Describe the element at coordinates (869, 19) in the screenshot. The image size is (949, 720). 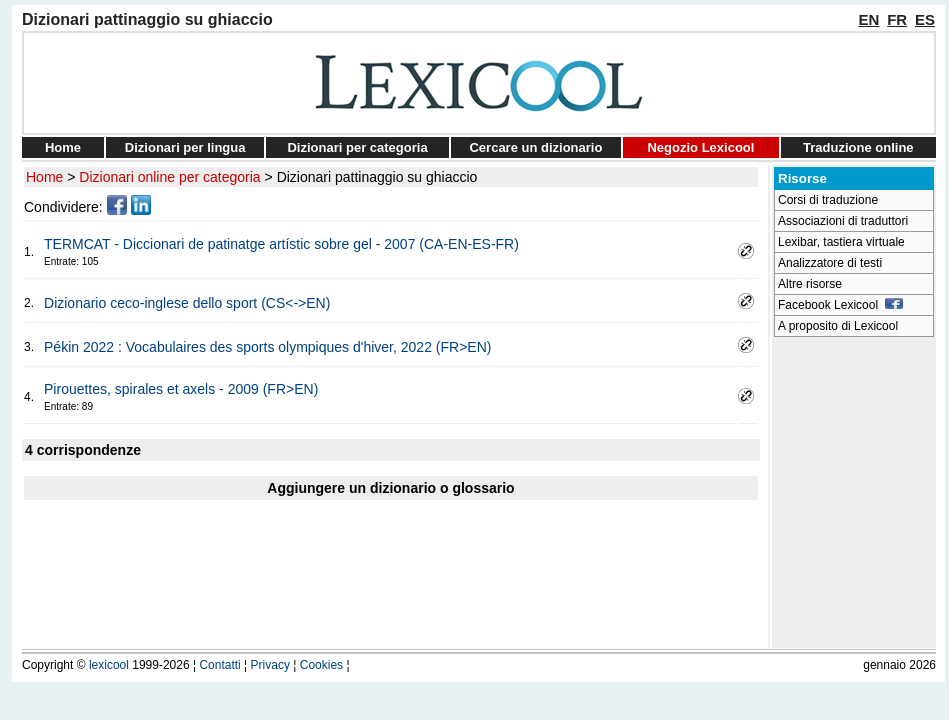
I see `EN` at that location.